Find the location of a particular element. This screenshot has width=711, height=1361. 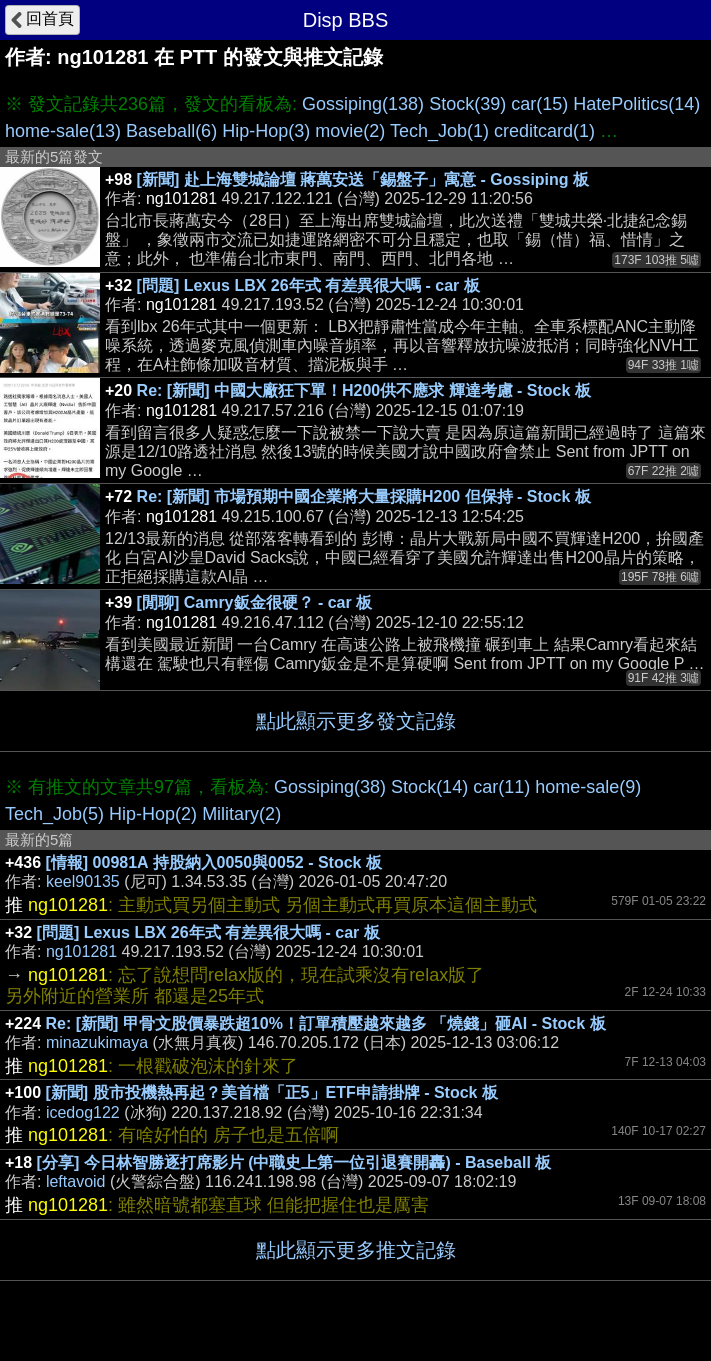

creditcard(1) is located at coordinates (544, 131).